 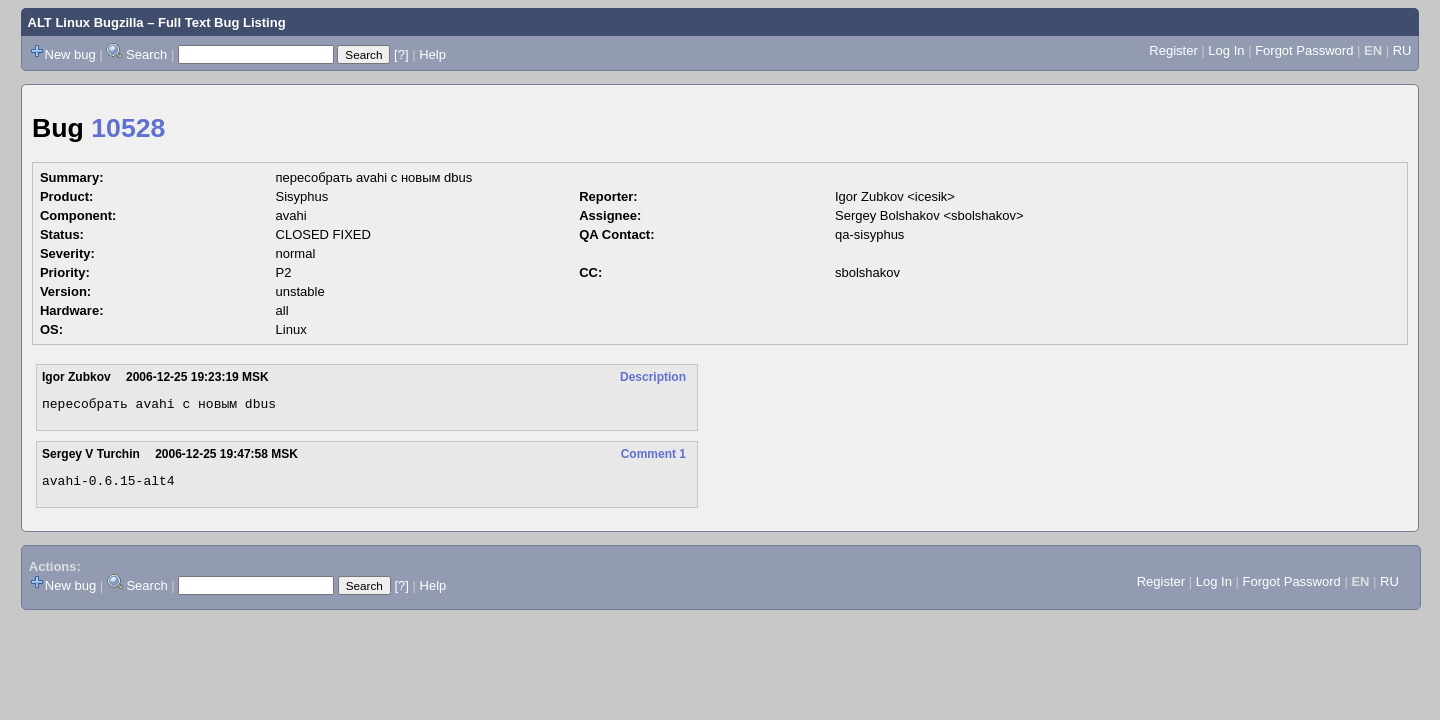 I want to click on 10528, so click(x=128, y=128).